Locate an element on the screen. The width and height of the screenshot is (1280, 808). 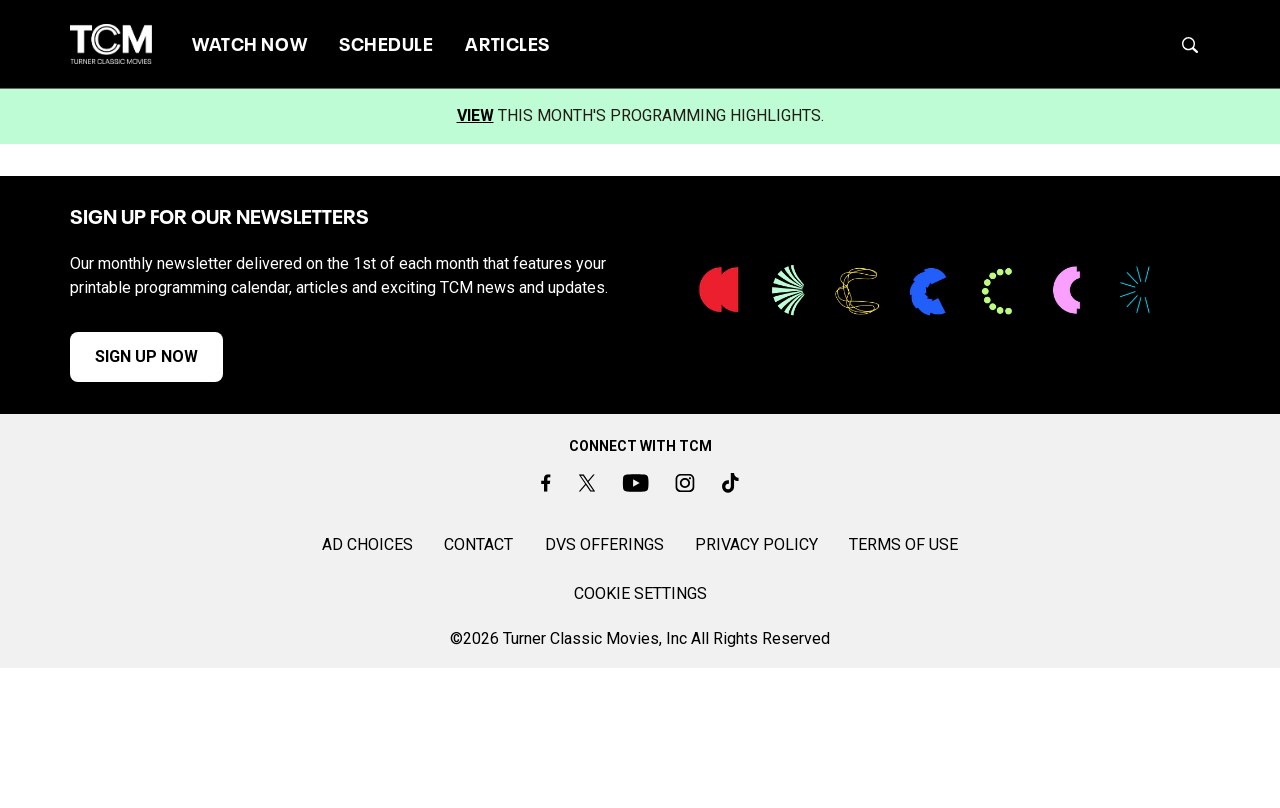
SIGN UP NOW [button] is located at coordinates (146, 356).